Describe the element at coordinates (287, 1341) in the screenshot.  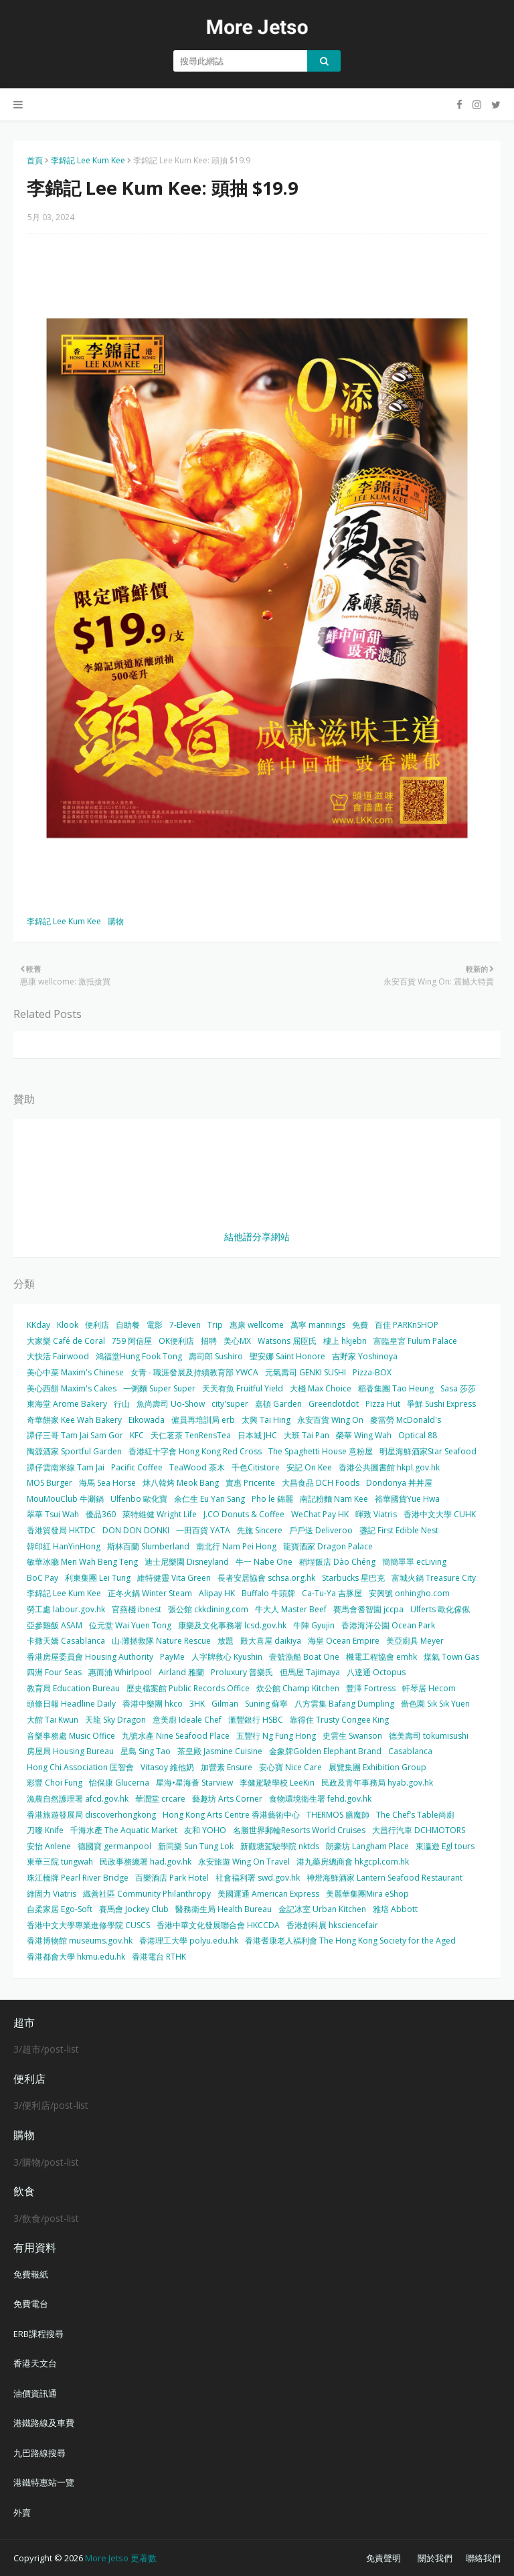
I see `Watsons 屈臣氏` at that location.